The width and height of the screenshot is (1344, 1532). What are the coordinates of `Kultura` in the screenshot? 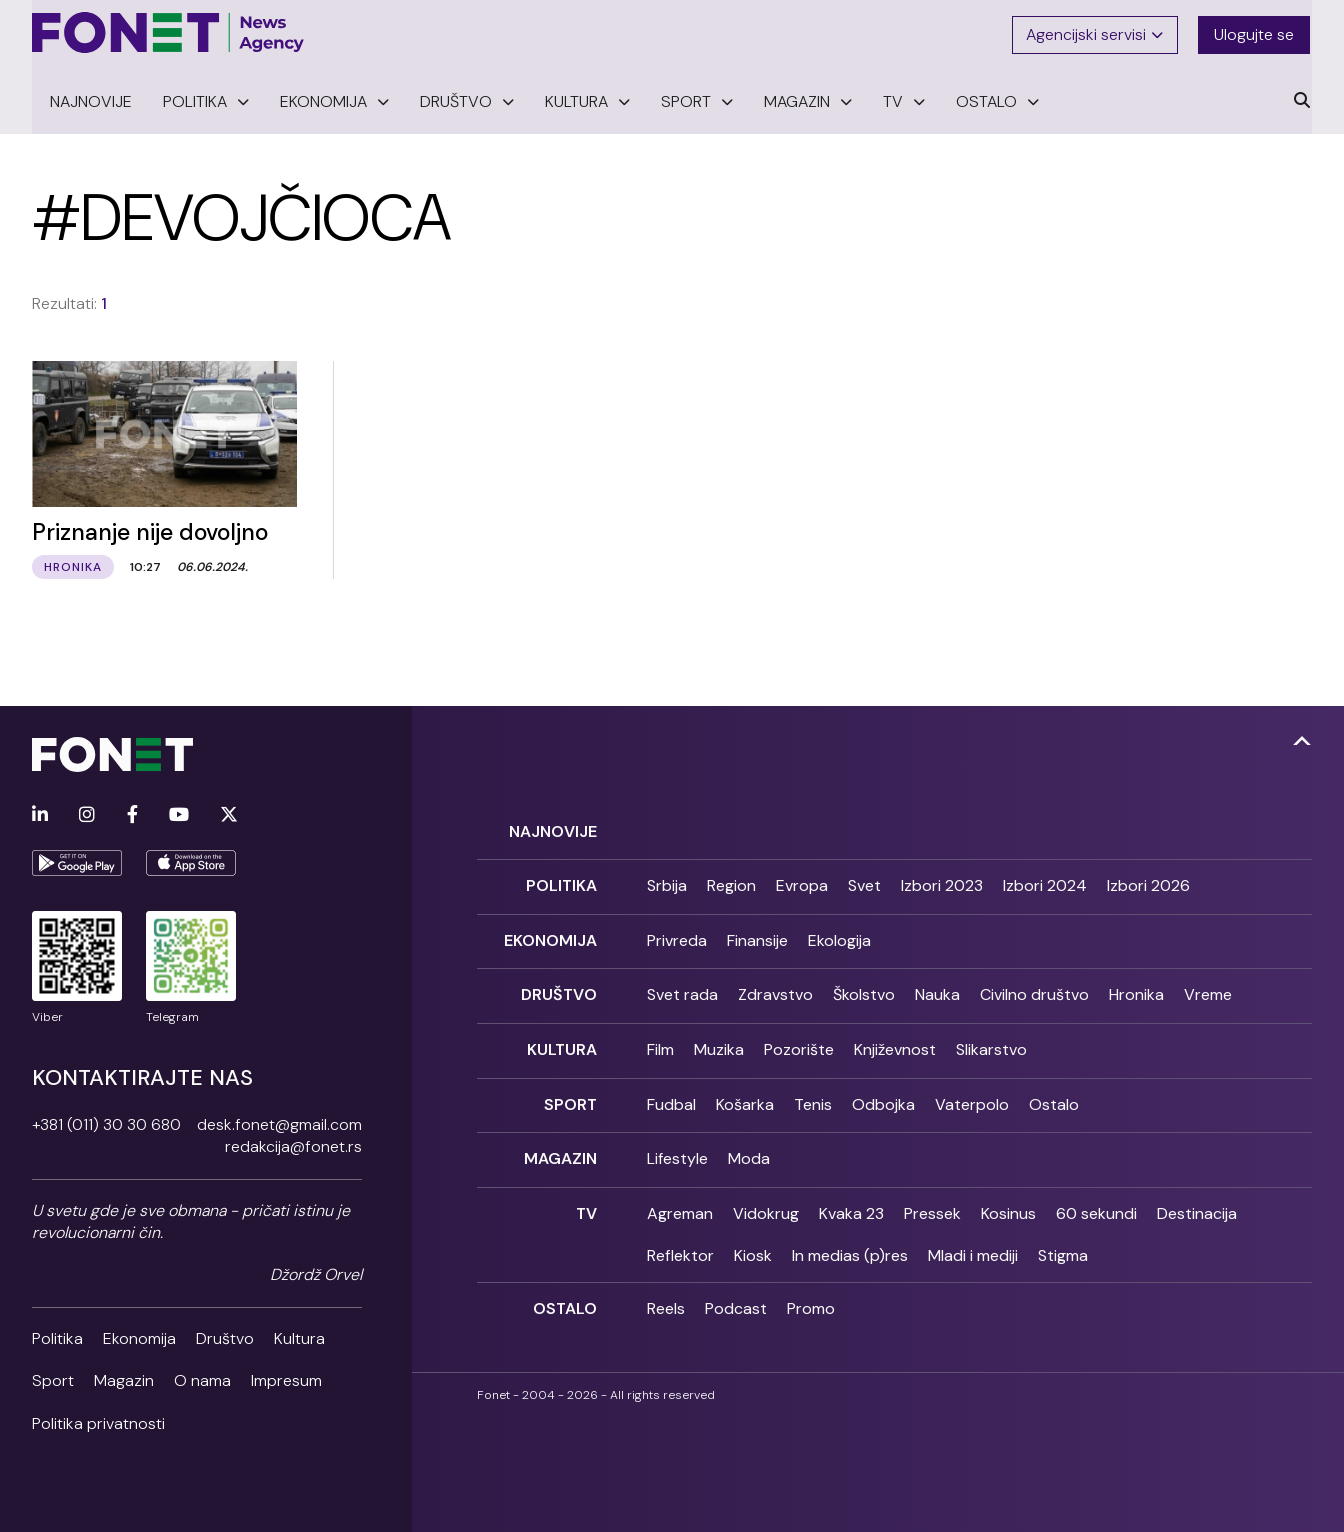 It's located at (299, 1335).